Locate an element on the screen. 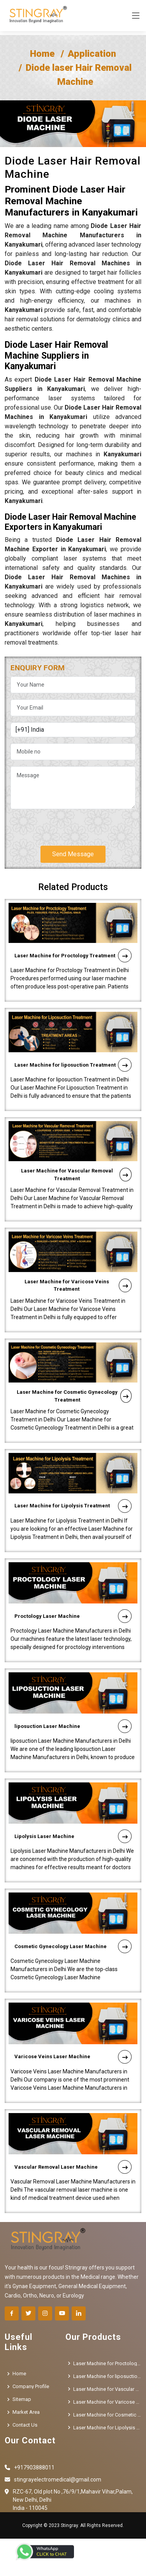 The width and height of the screenshot is (146, 2576). Proctology Laser Machine is located at coordinates (73, 1578).